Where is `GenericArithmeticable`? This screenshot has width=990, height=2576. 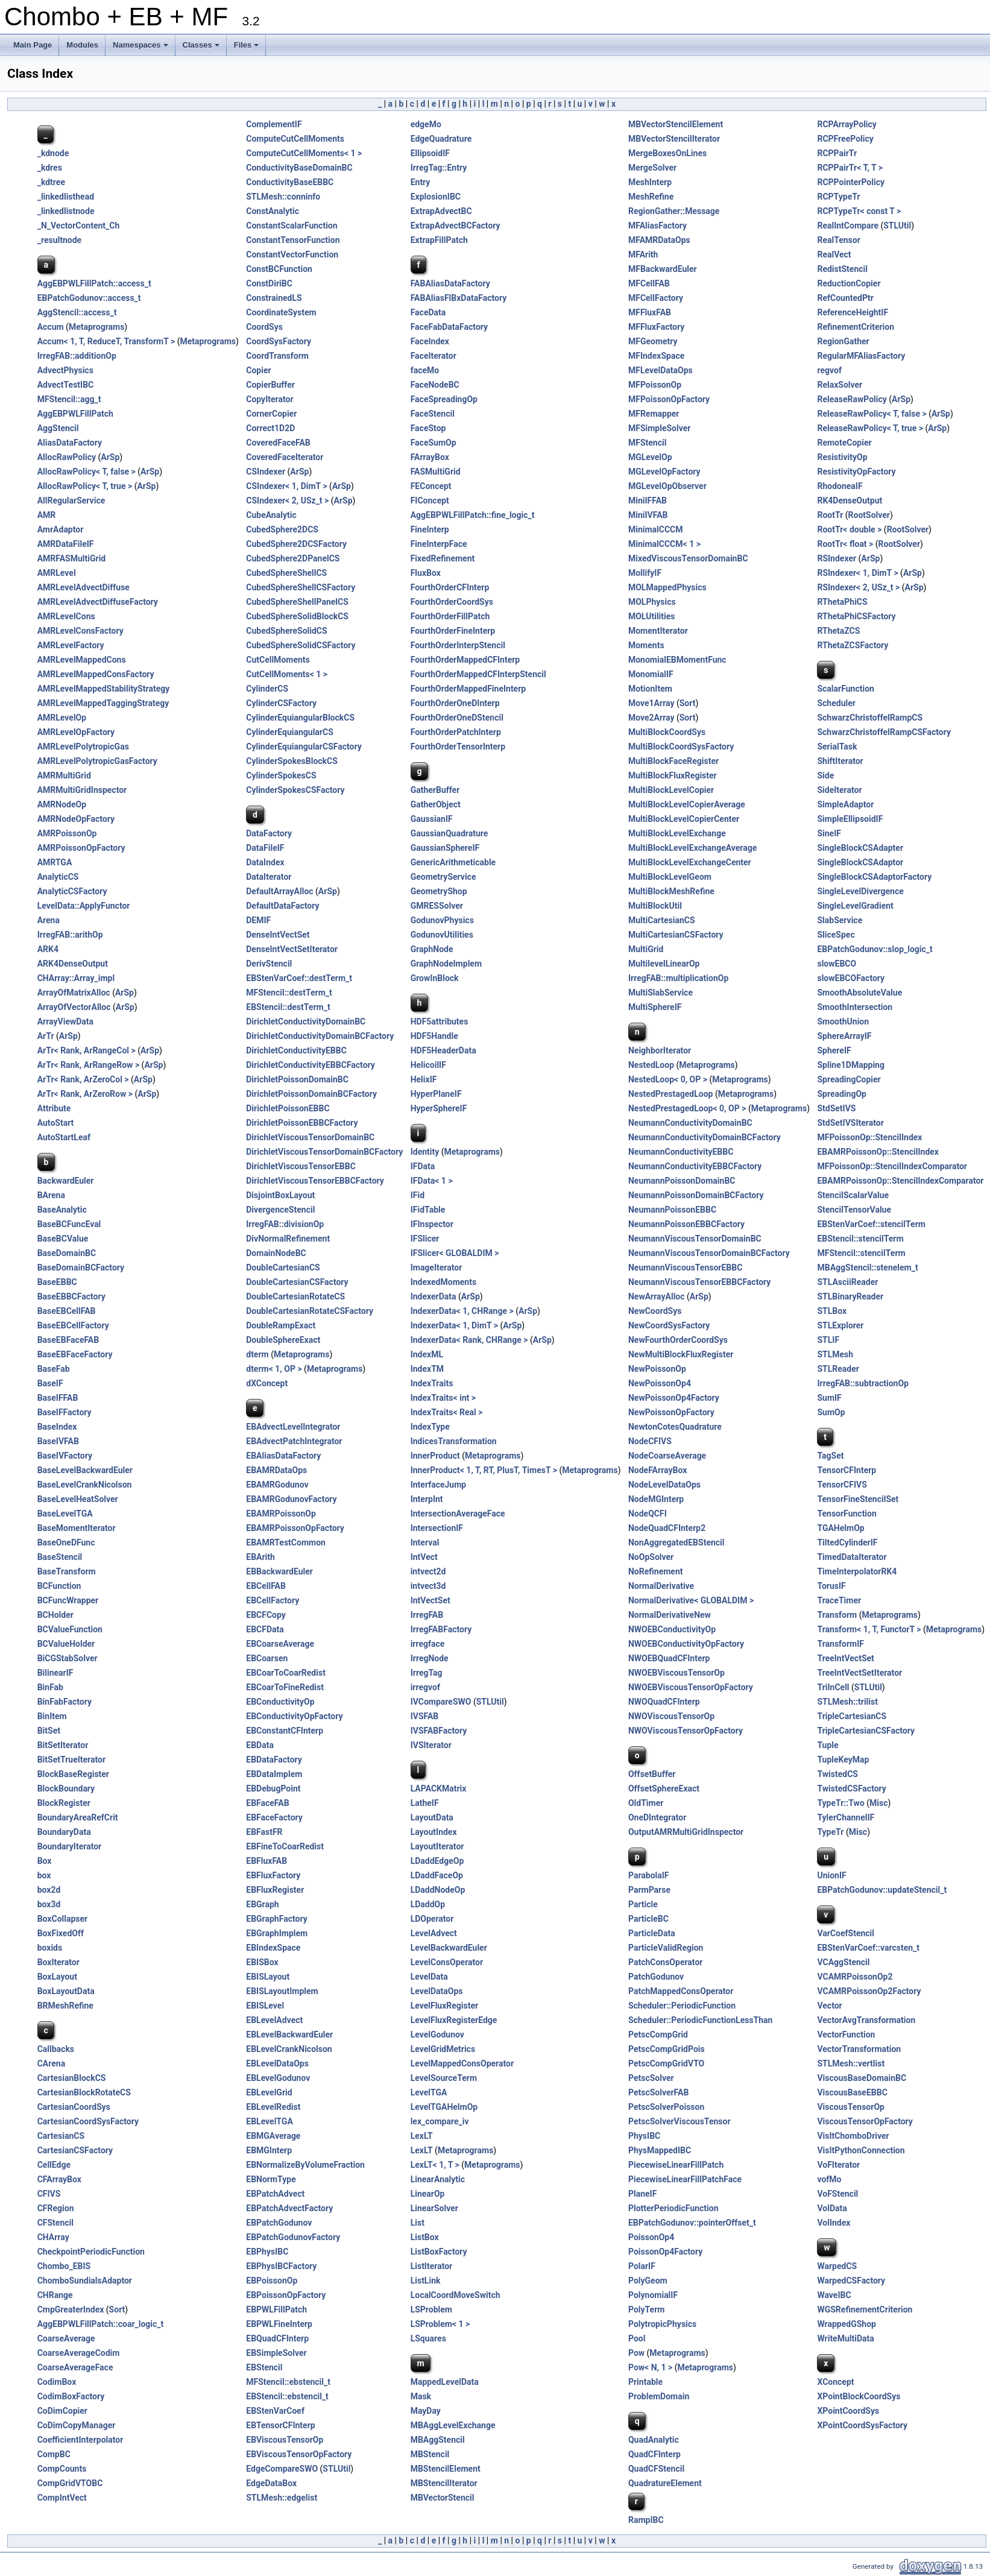
GenericArithmeticable is located at coordinates (453, 862).